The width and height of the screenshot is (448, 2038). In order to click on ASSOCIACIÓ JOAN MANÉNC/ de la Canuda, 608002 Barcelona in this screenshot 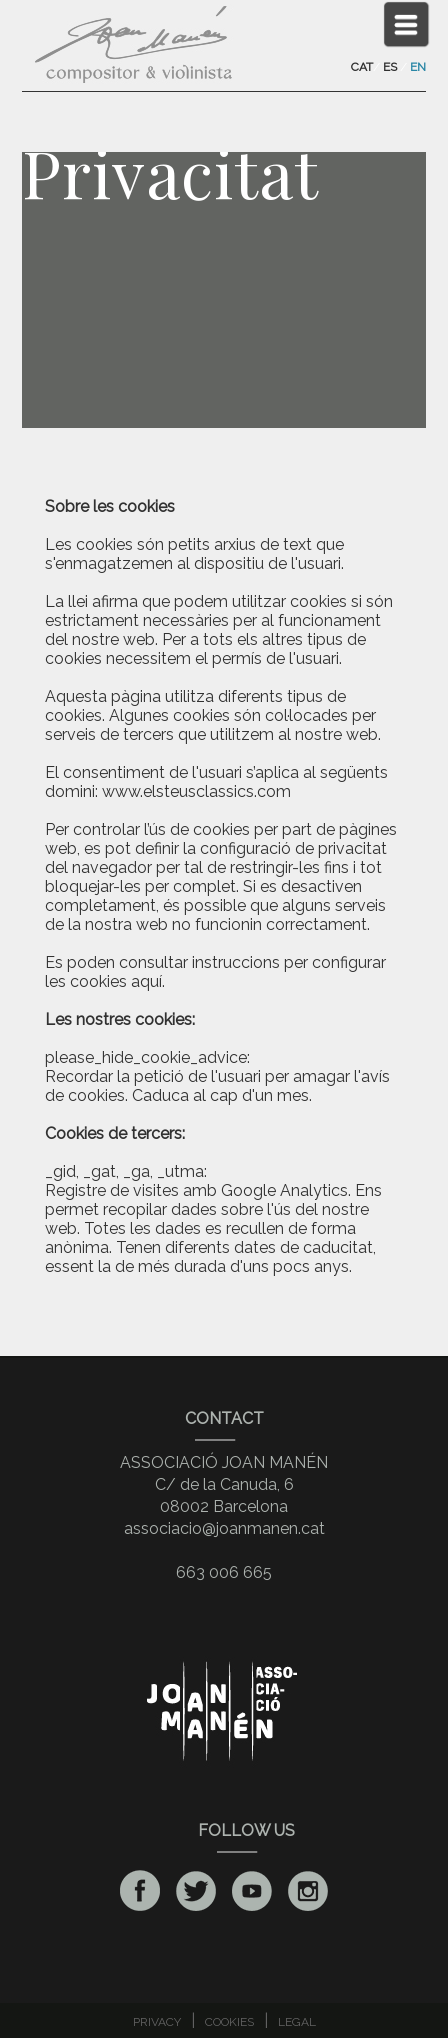, I will do `click(224, 1484)`.